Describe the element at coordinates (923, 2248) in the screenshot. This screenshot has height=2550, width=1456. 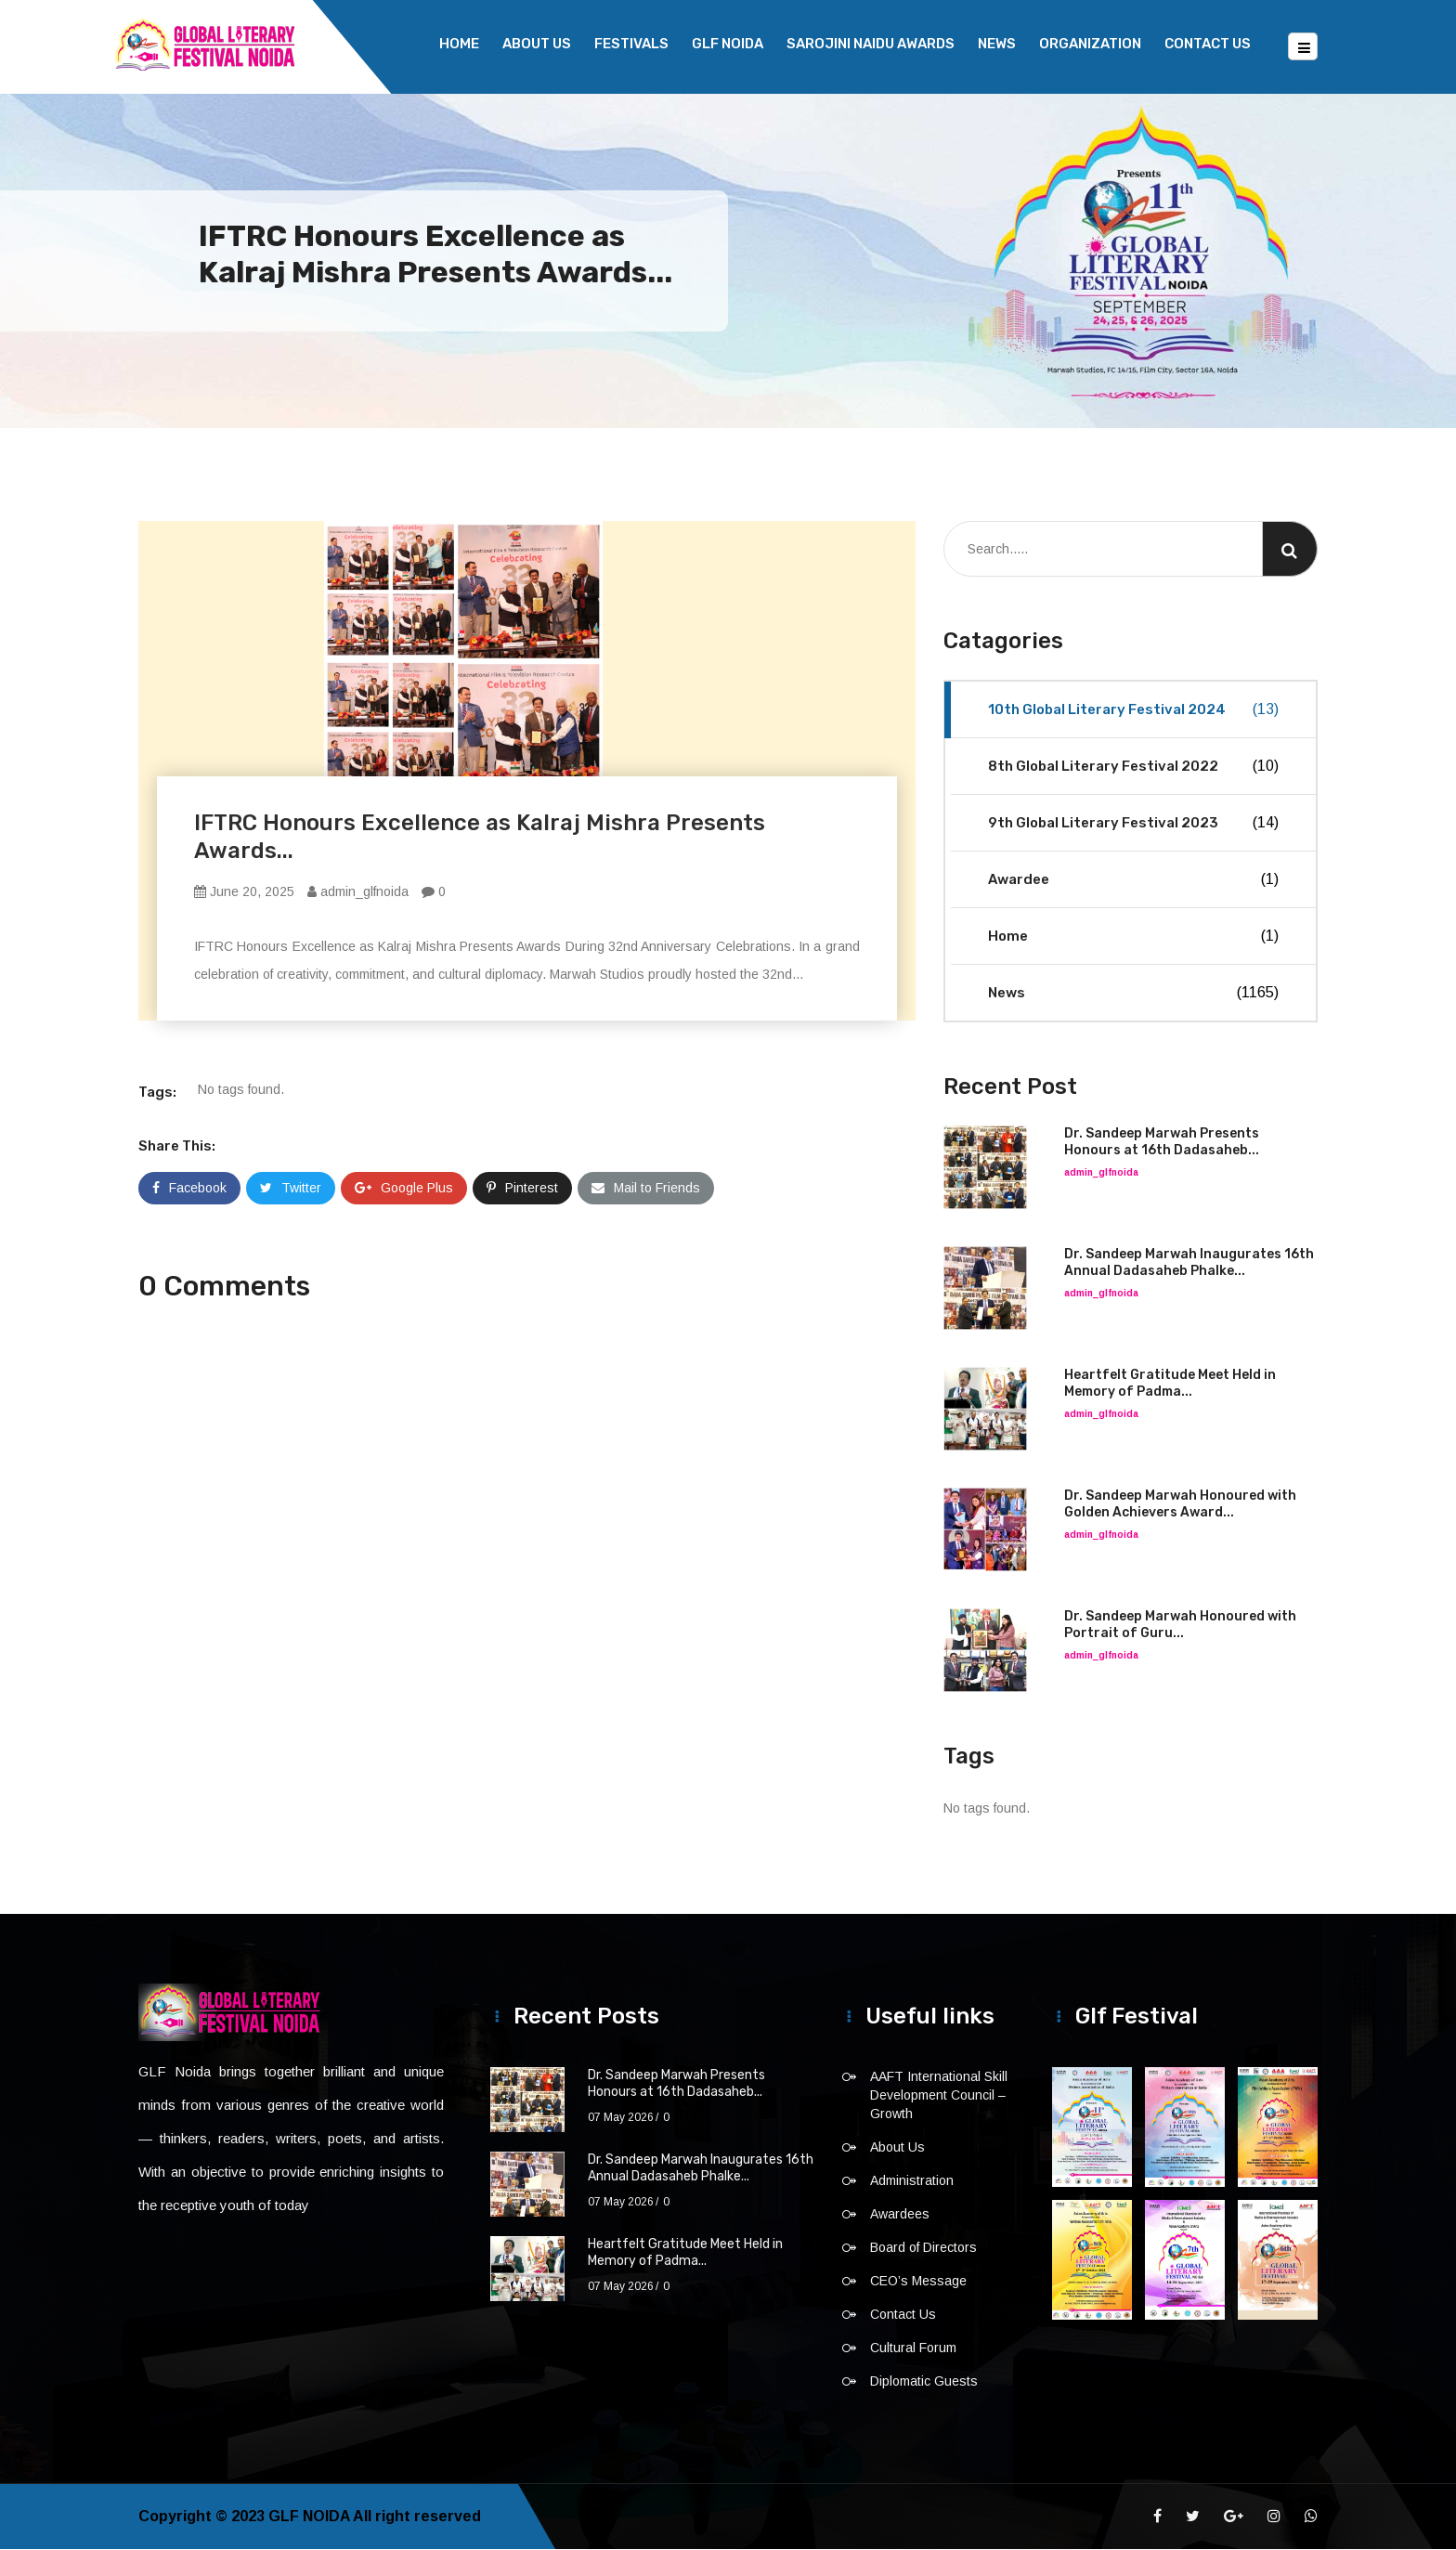
I see `Board of Directors` at that location.